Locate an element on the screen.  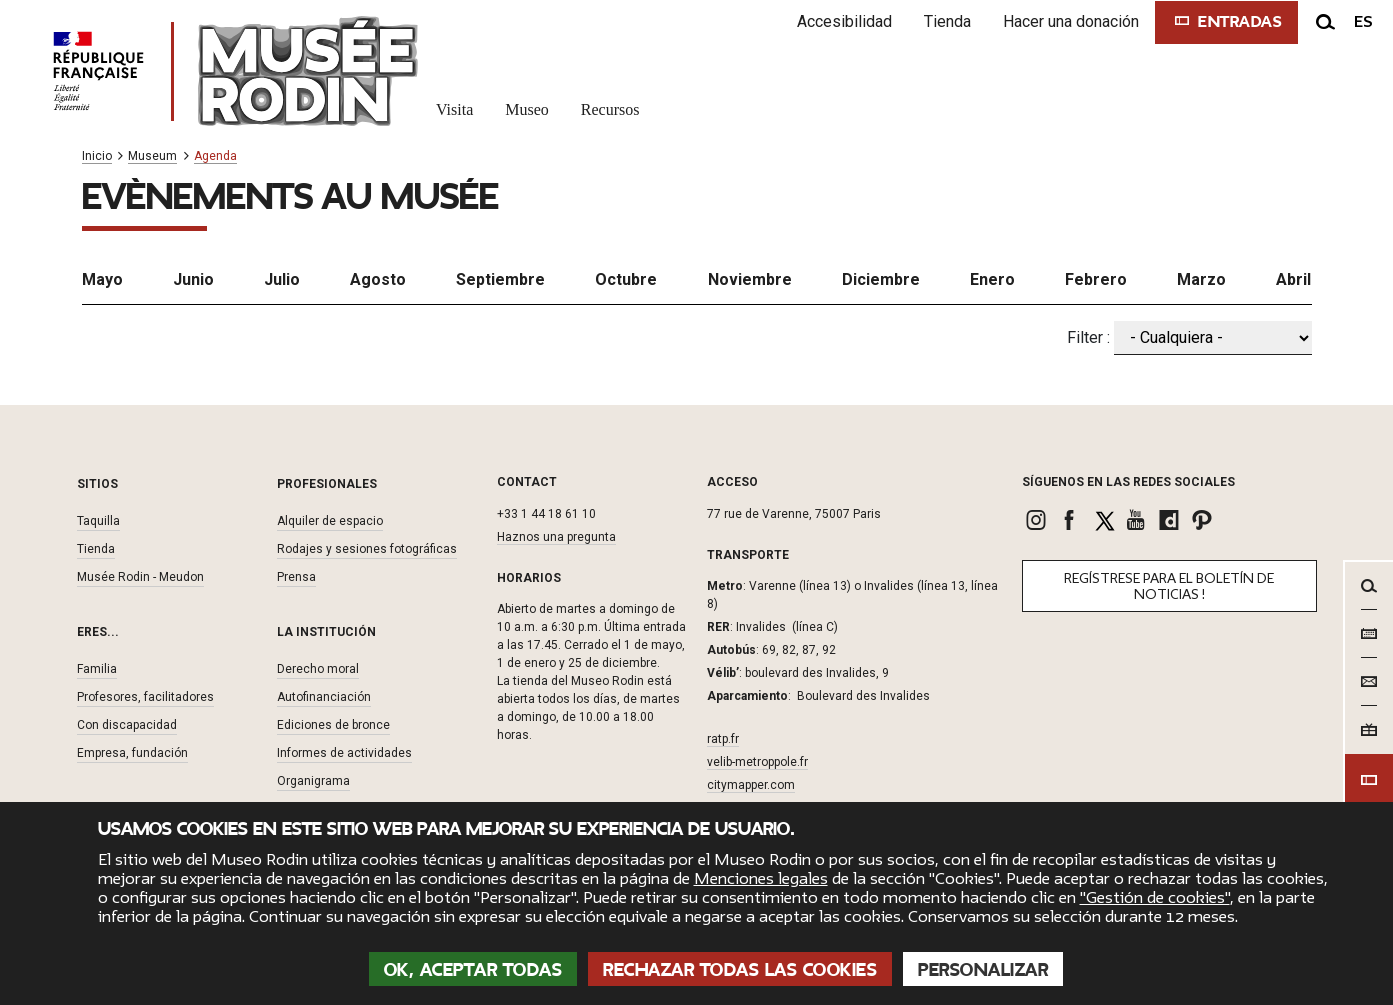
Octubre is located at coordinates (626, 279).